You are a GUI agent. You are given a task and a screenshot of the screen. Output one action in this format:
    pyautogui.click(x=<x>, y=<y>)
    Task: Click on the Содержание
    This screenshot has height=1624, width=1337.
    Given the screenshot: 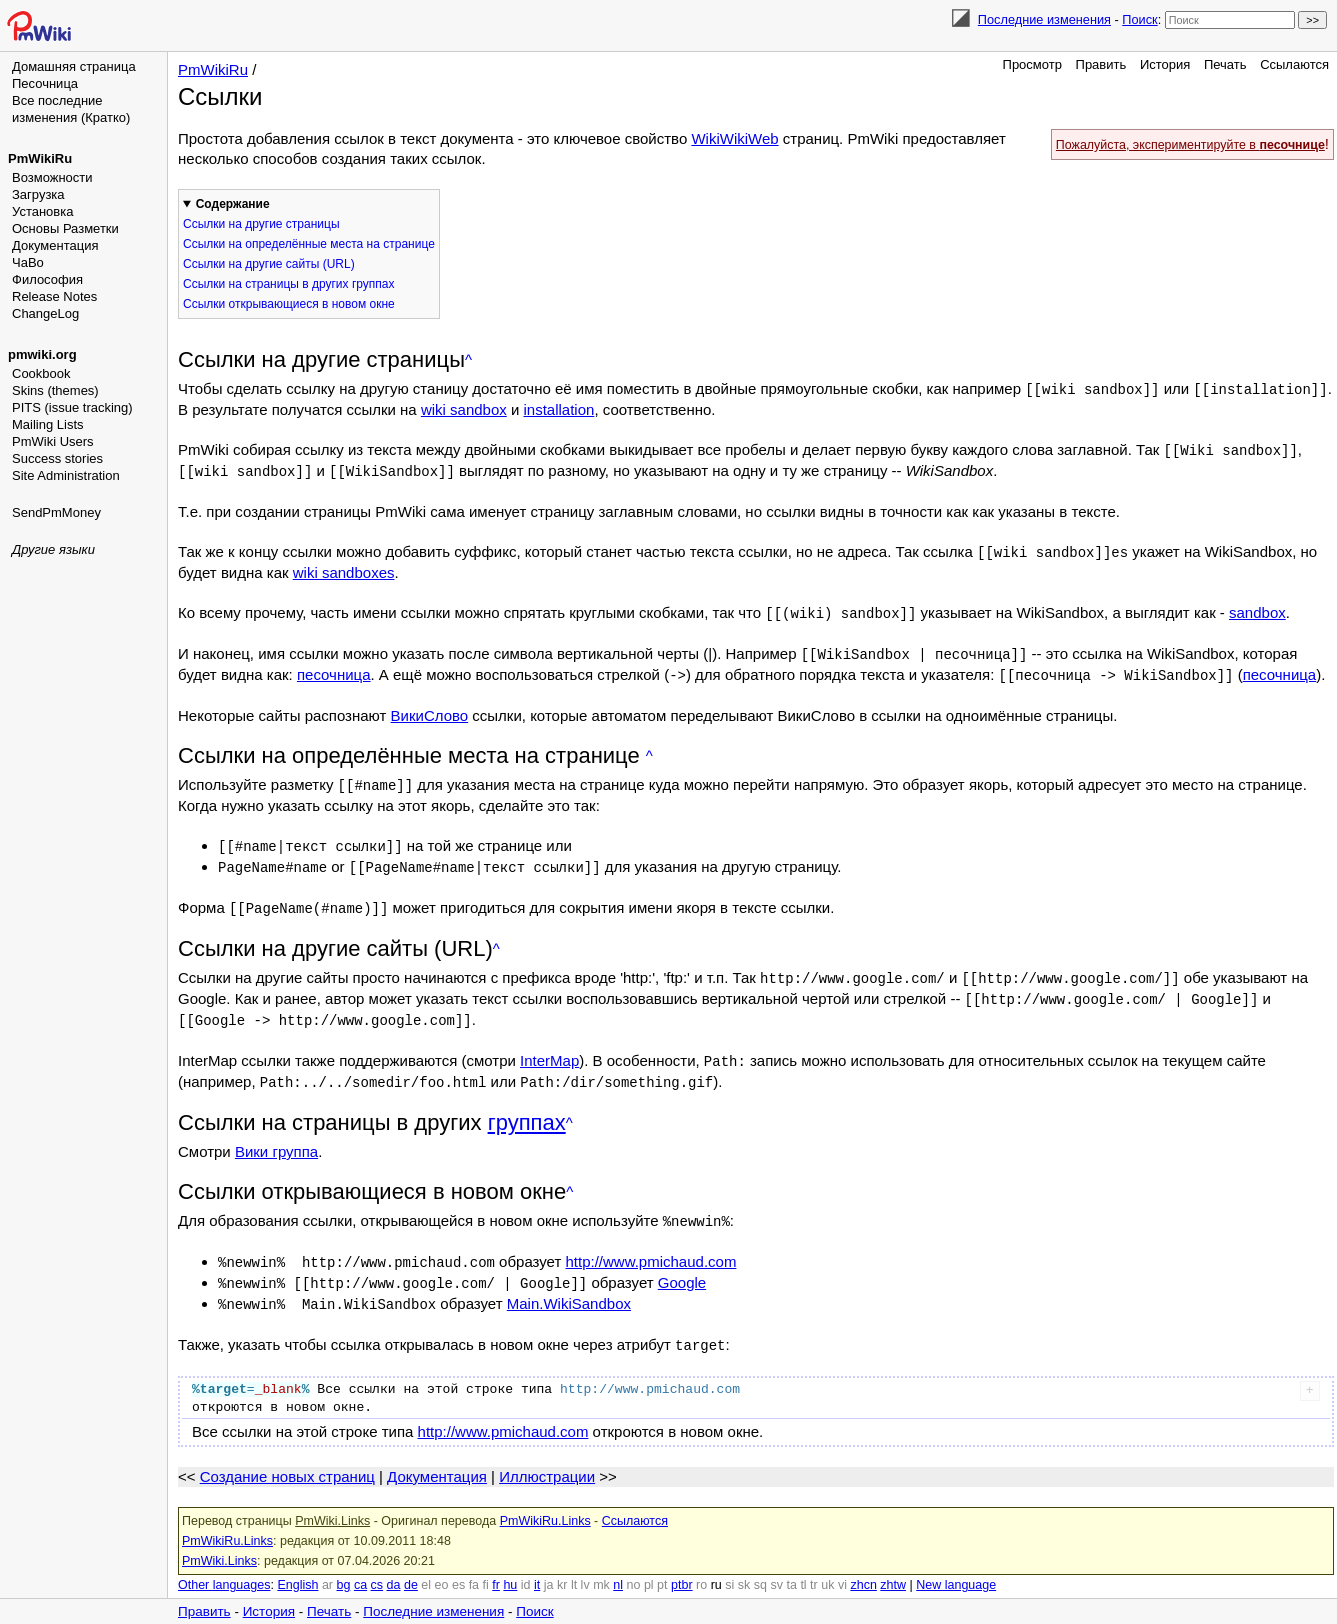 What is the action you would take?
    pyautogui.click(x=233, y=204)
    